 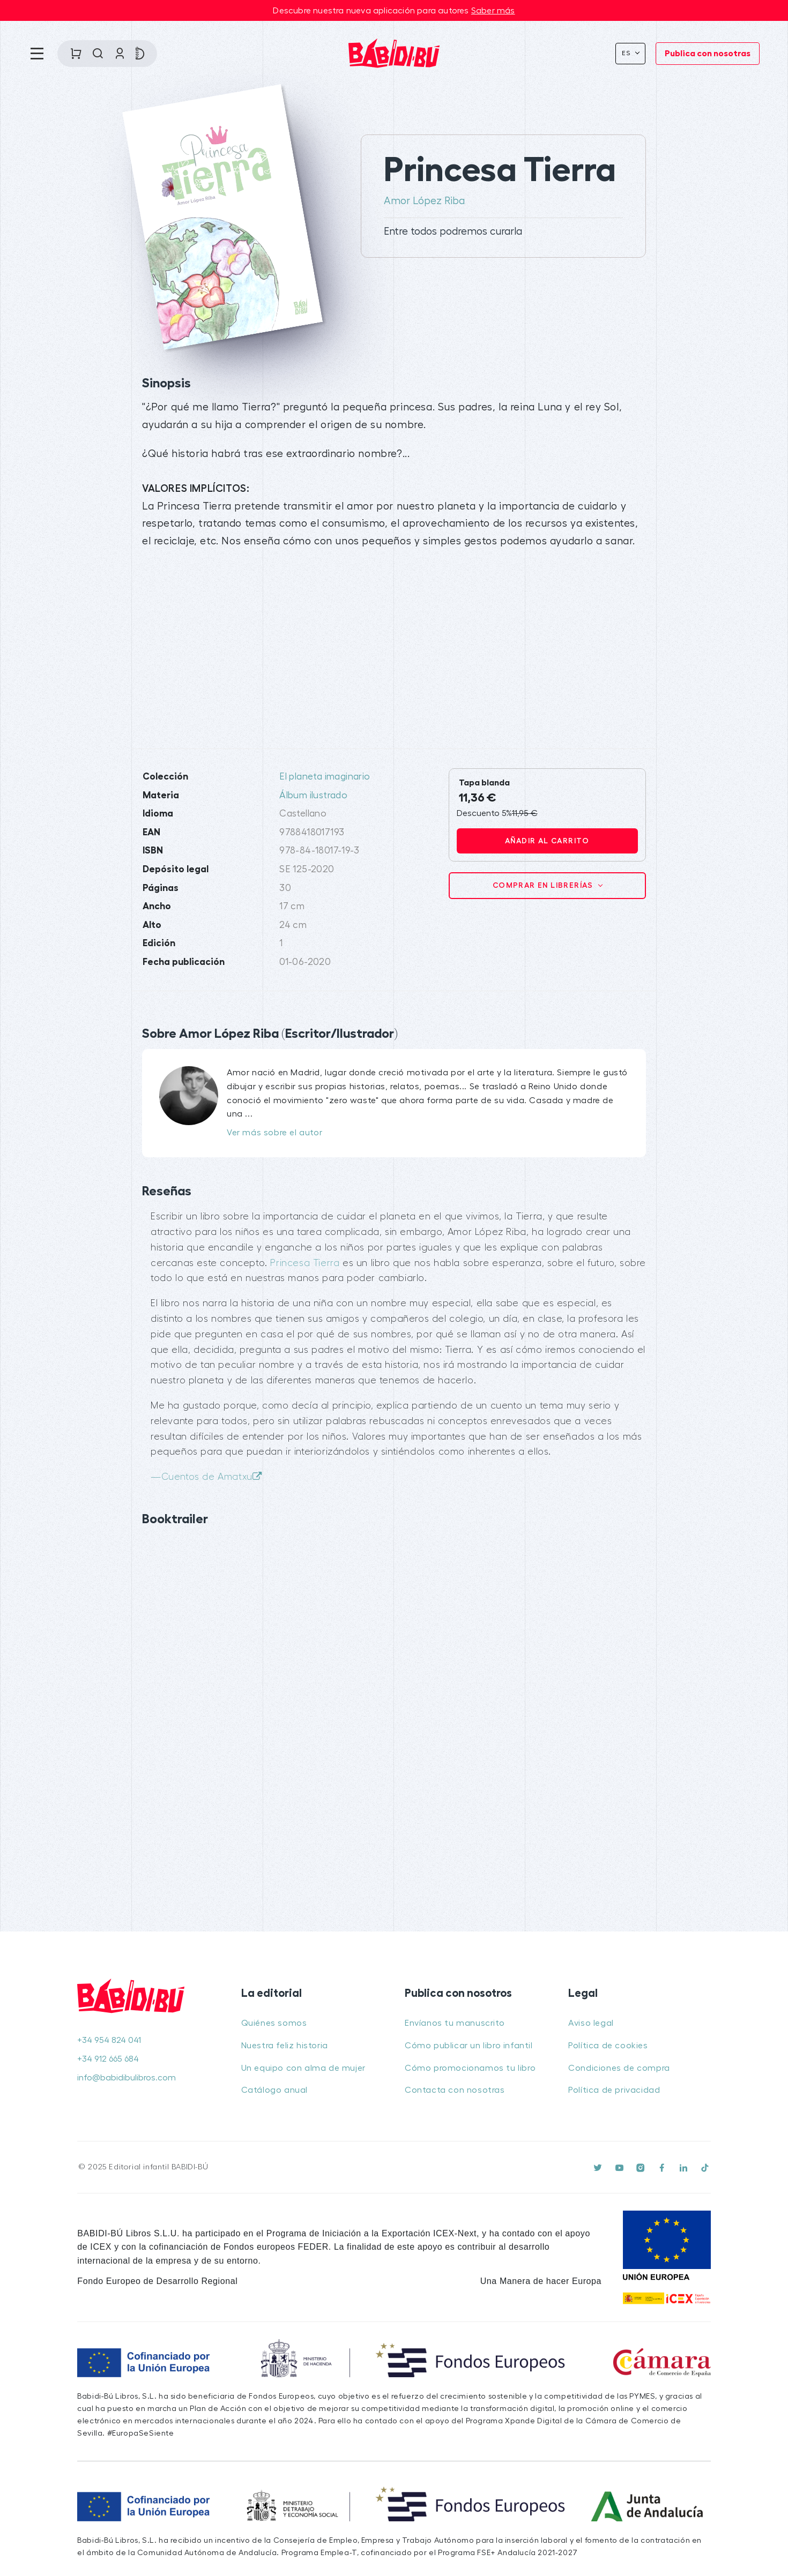 What do you see at coordinates (303, 2068) in the screenshot?
I see `Un equipo con alma de mujer` at bounding box center [303, 2068].